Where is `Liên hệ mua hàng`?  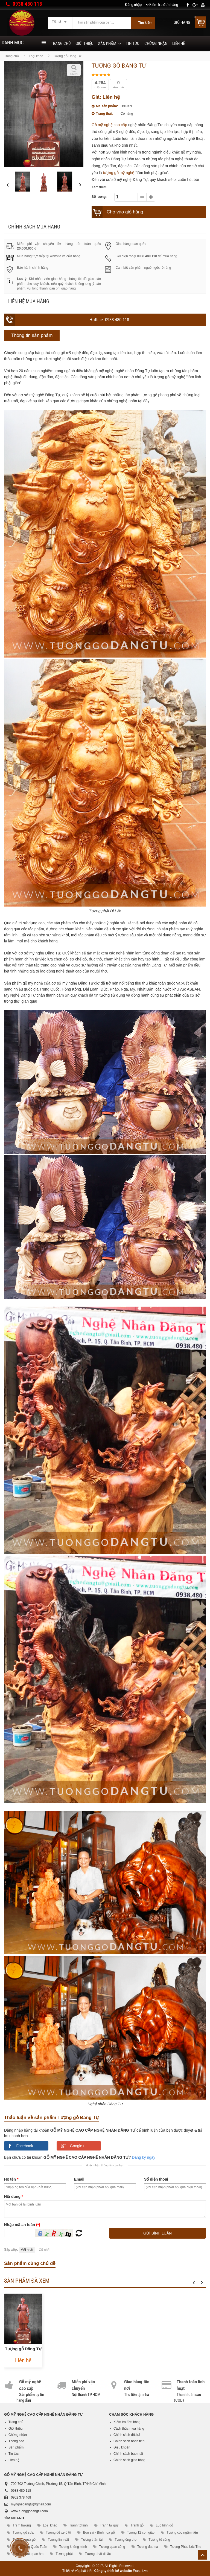 Liên hệ mua hàng is located at coordinates (28, 301).